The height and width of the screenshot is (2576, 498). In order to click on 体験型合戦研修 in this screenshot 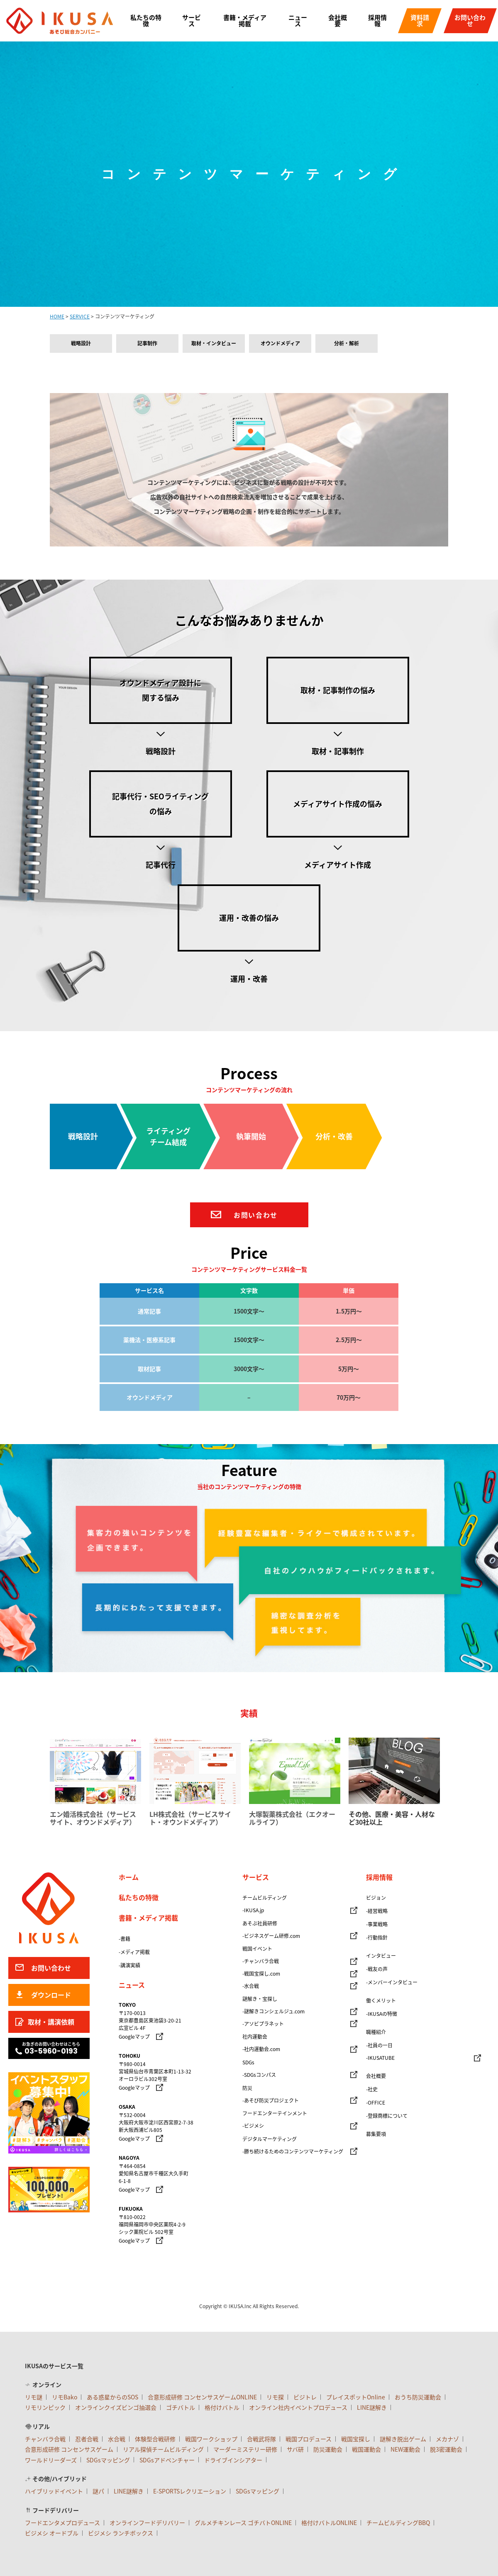, I will do `click(155, 2439)`.